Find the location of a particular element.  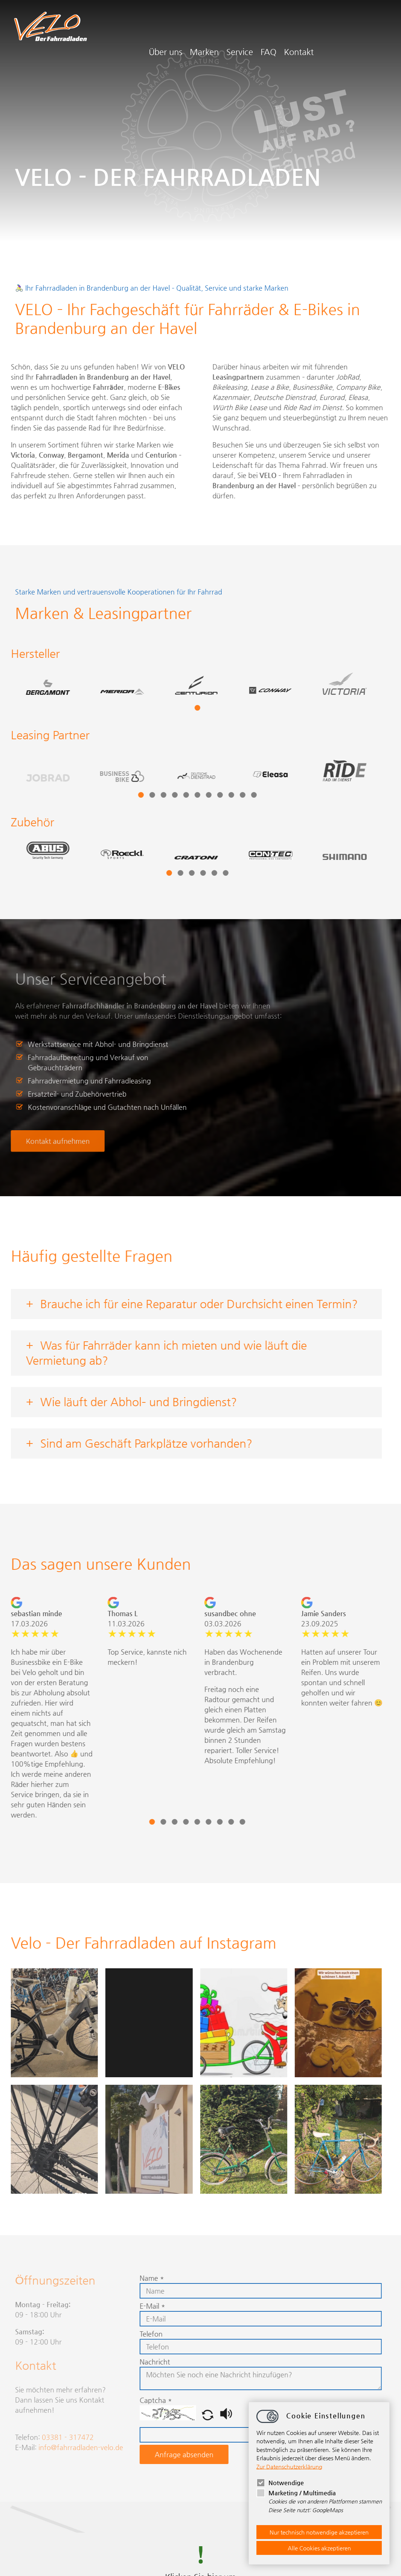

Über uns is located at coordinates (234, 29).